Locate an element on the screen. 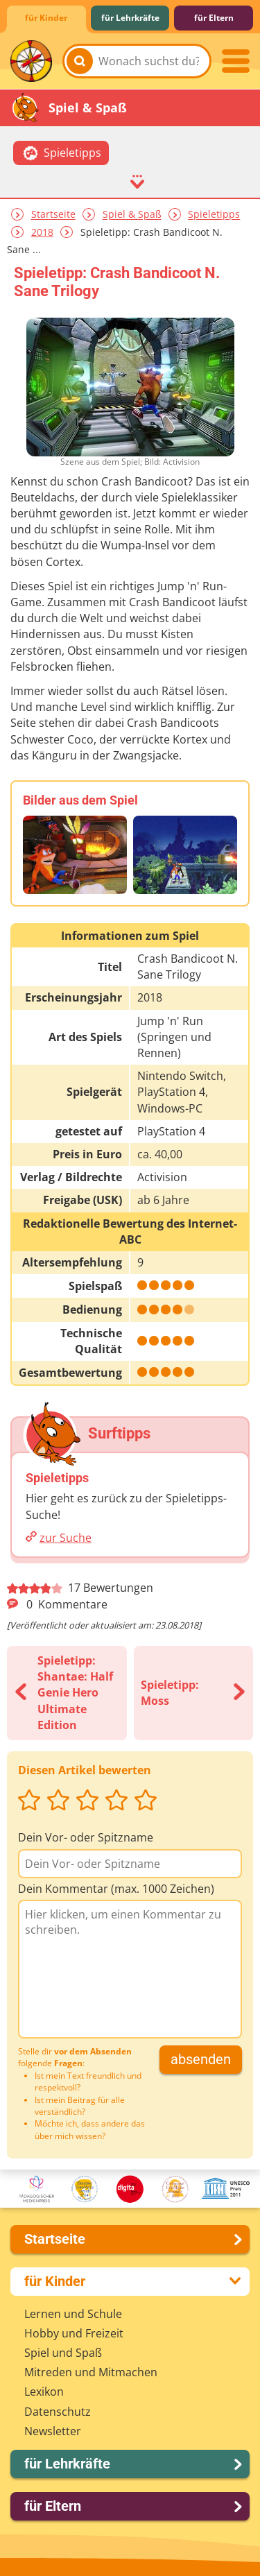  Lernen und Schule is located at coordinates (73, 2313).